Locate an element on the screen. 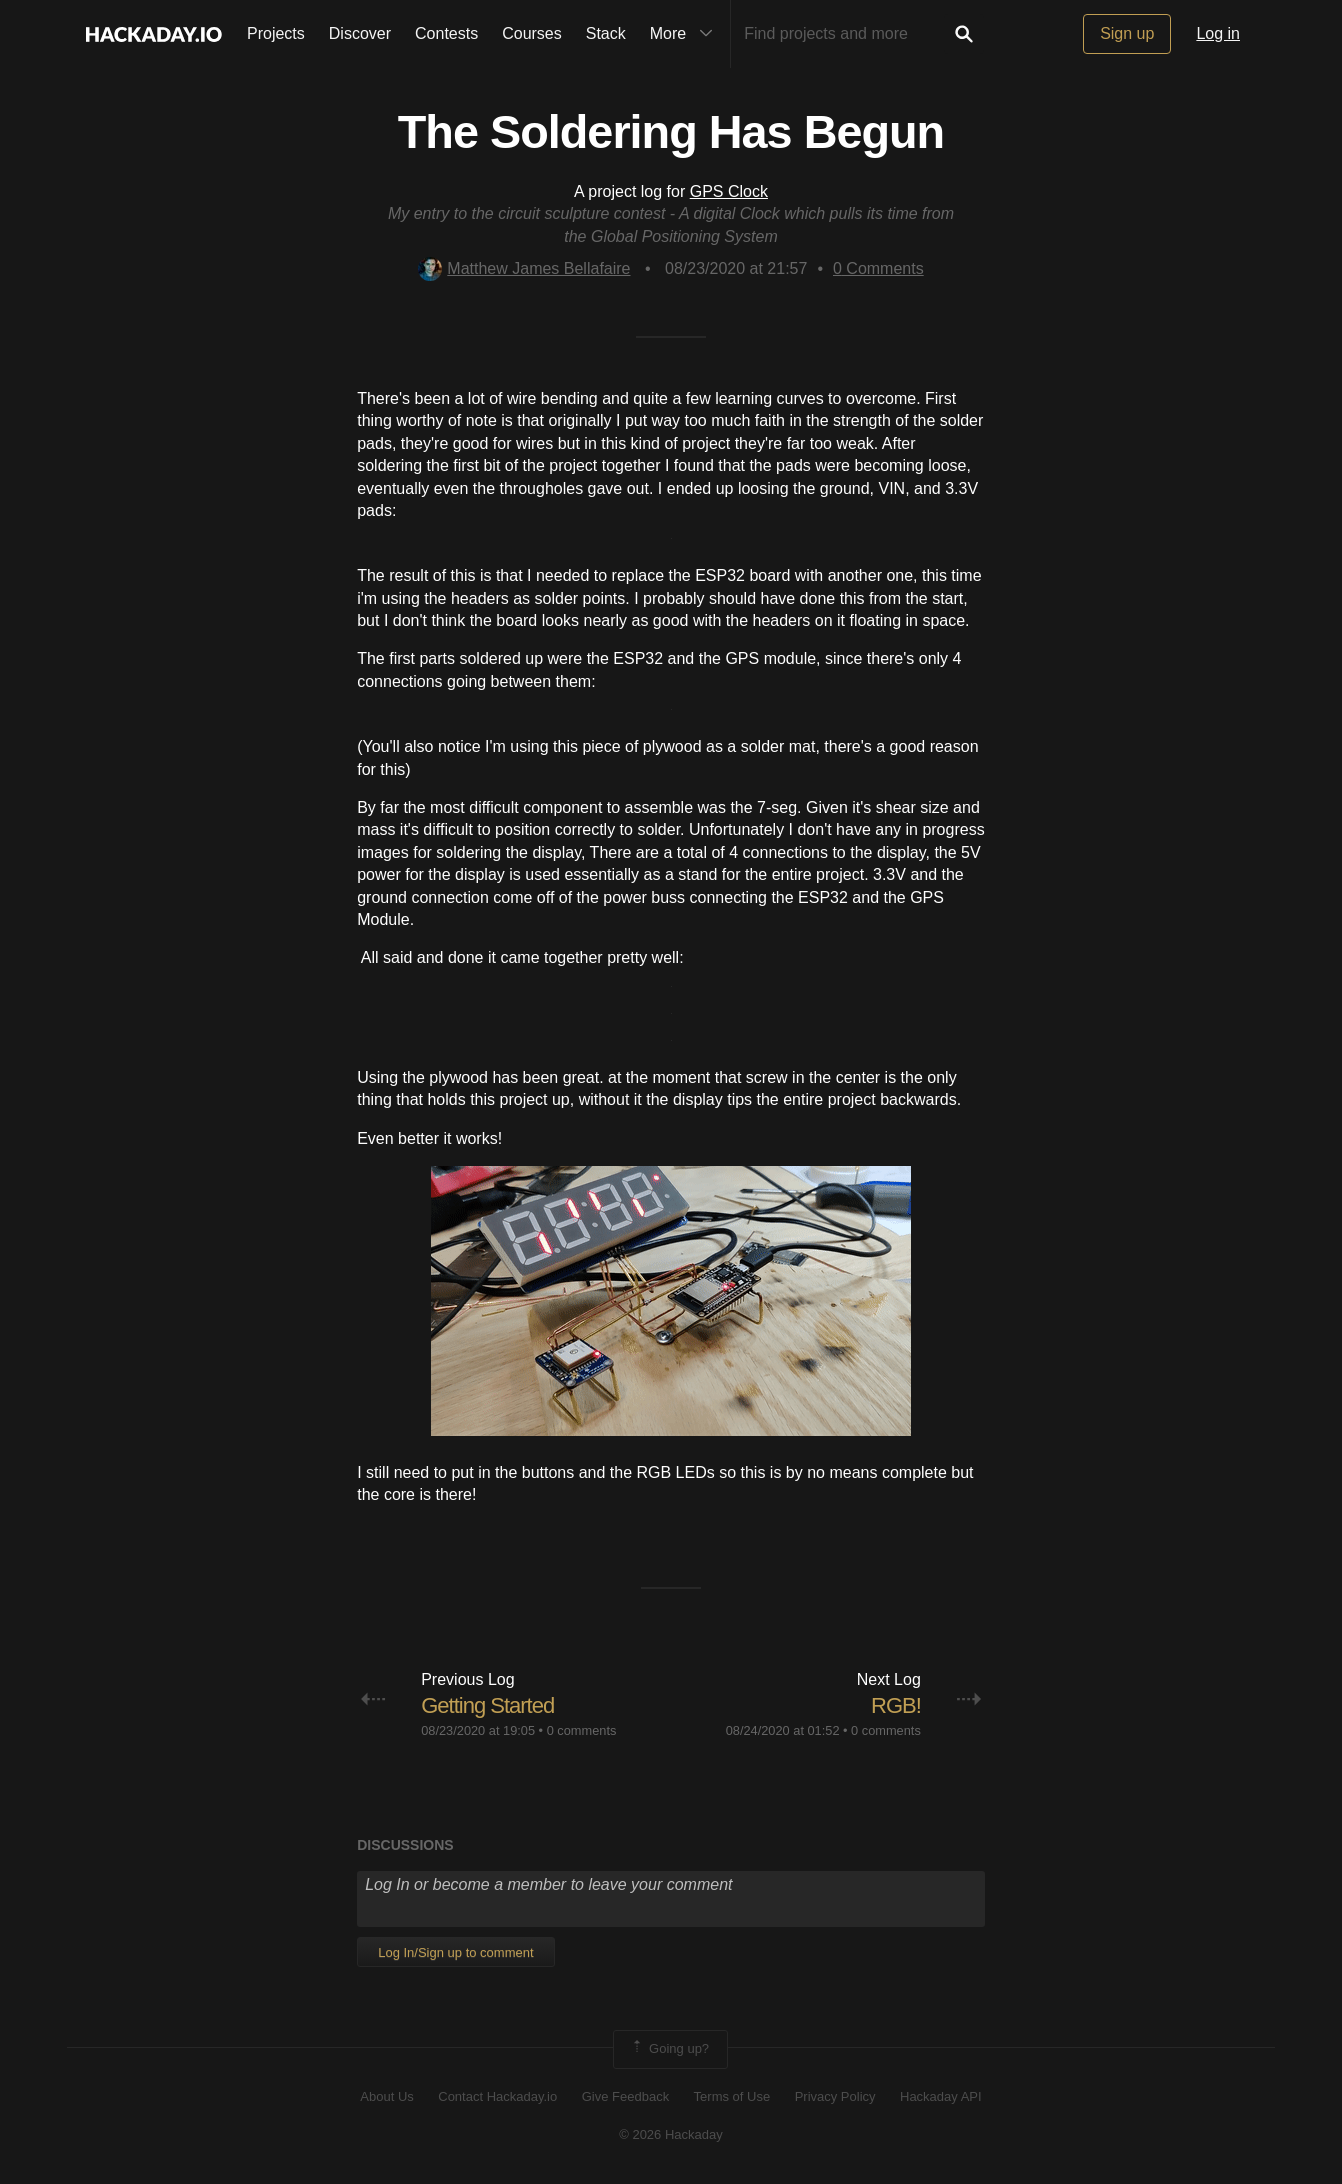 This screenshot has height=2184, width=1342. Going up? is located at coordinates (669, 2049).